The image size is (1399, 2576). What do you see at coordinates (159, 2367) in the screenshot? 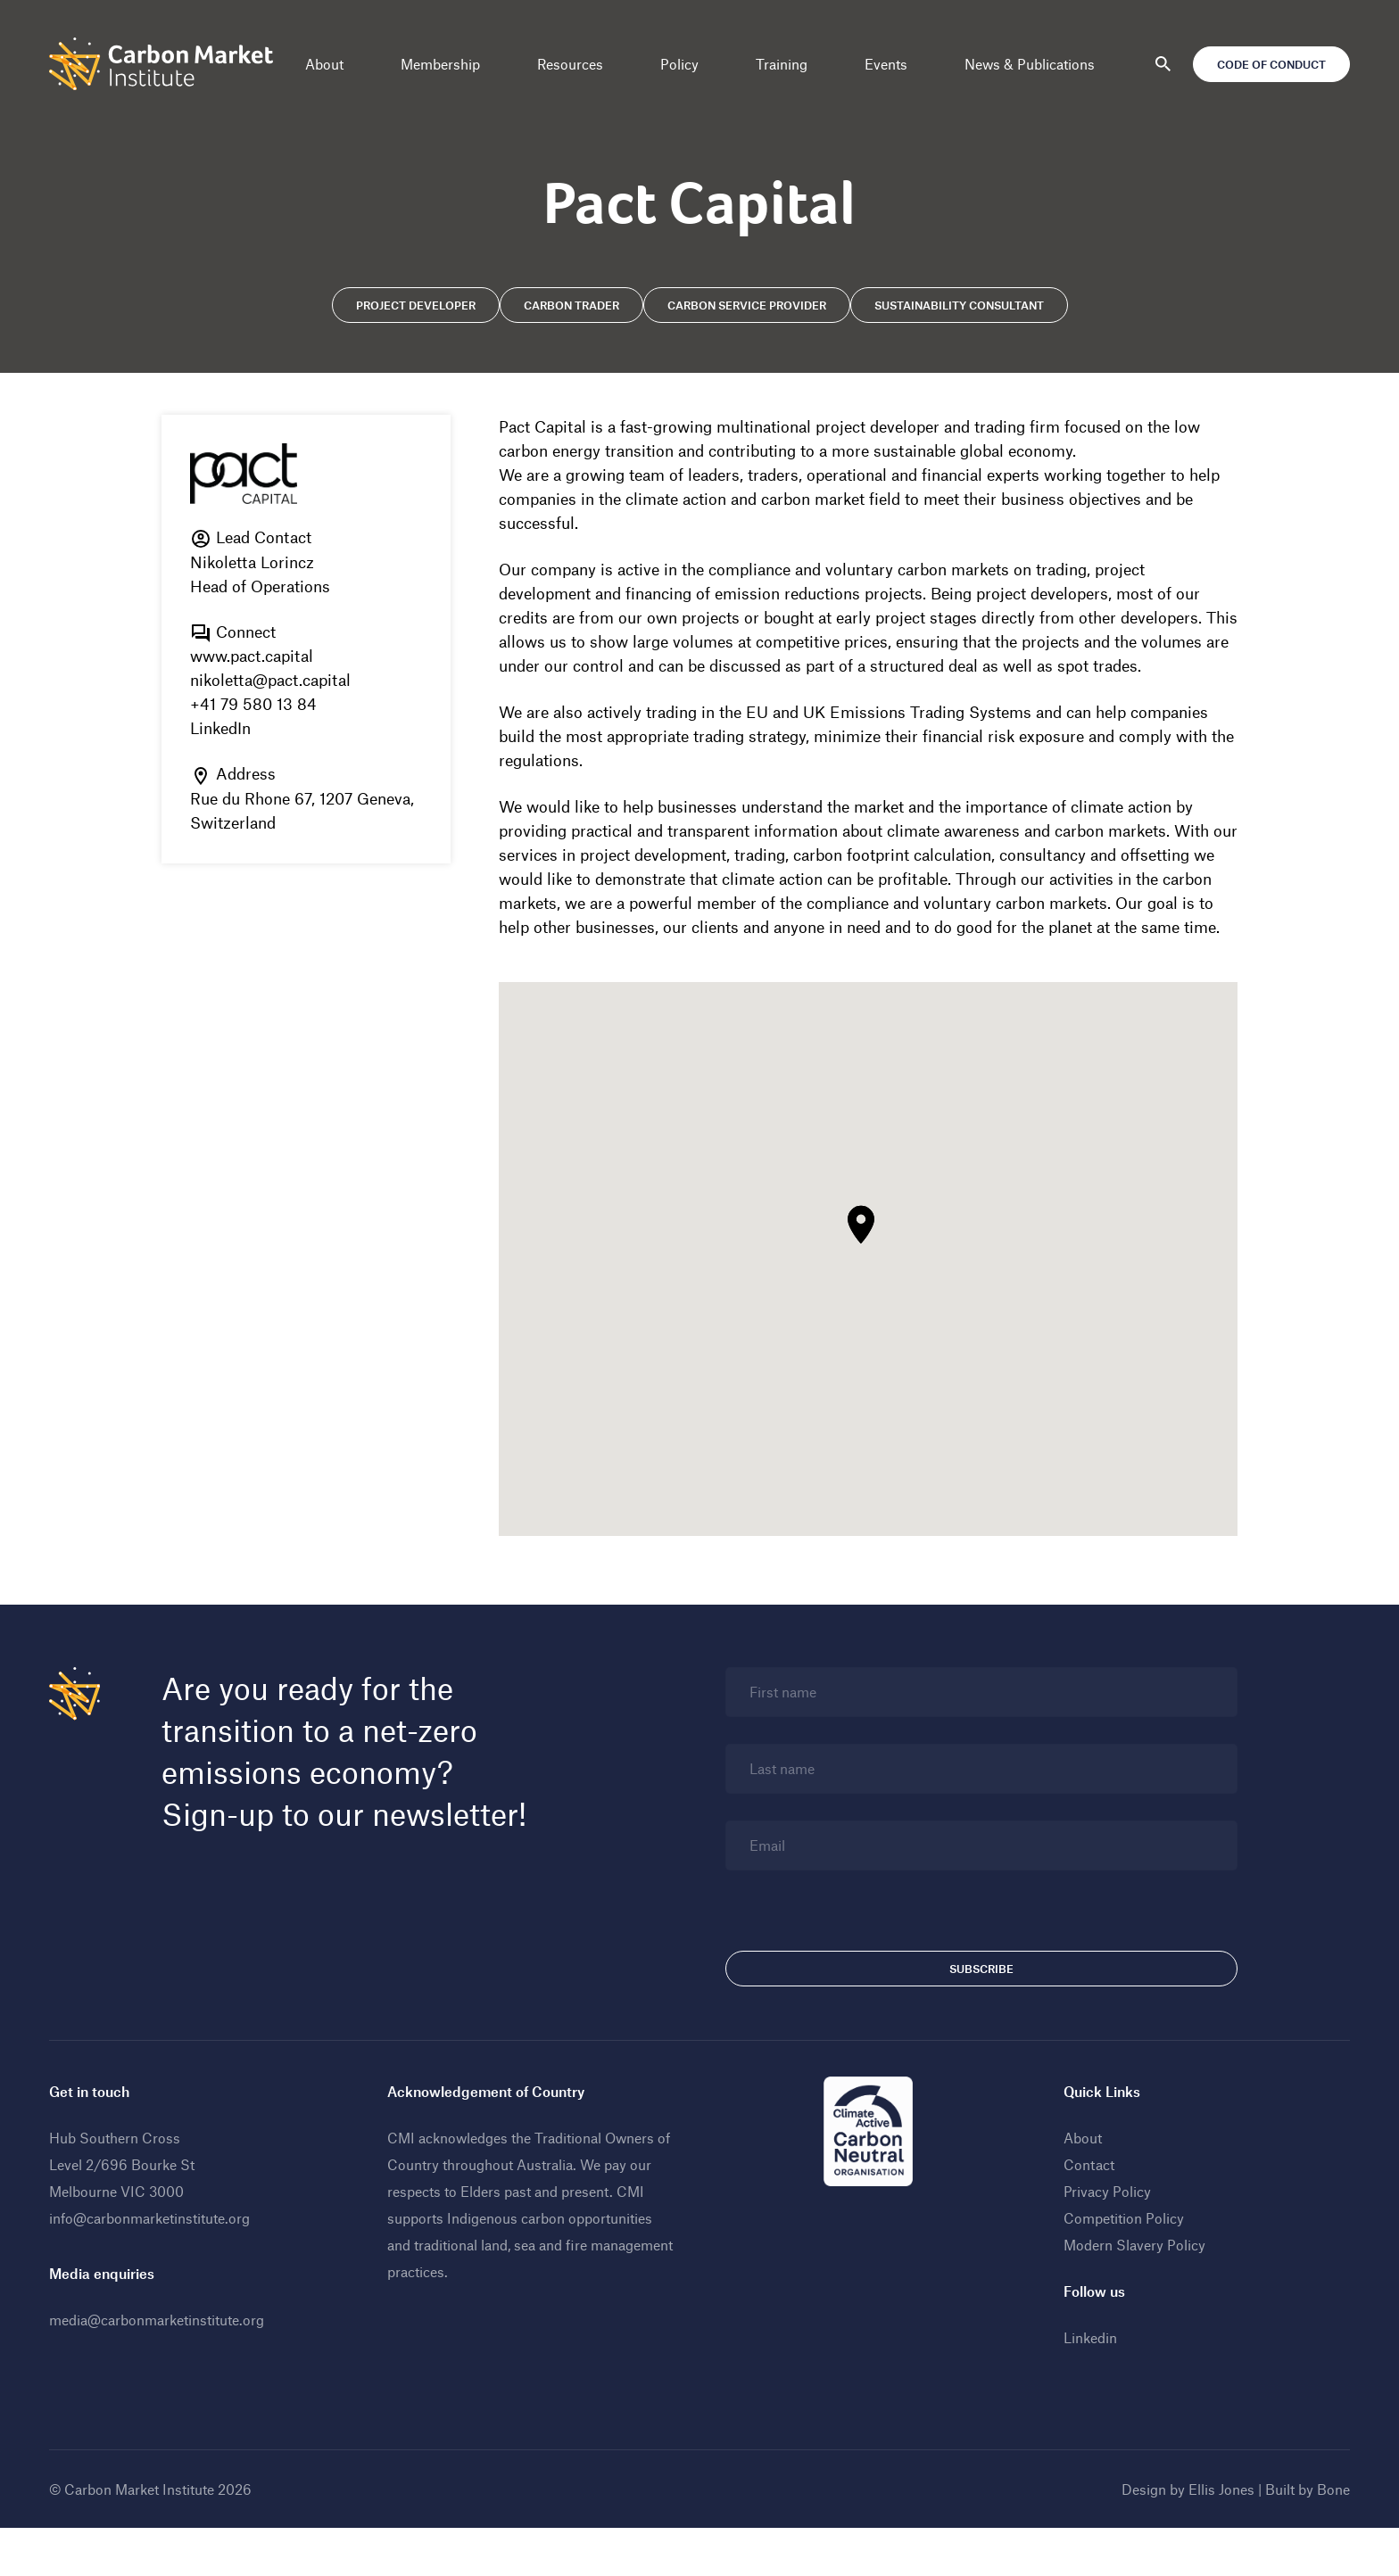
I see `media@carbonmarketinstitute.org` at bounding box center [159, 2367].